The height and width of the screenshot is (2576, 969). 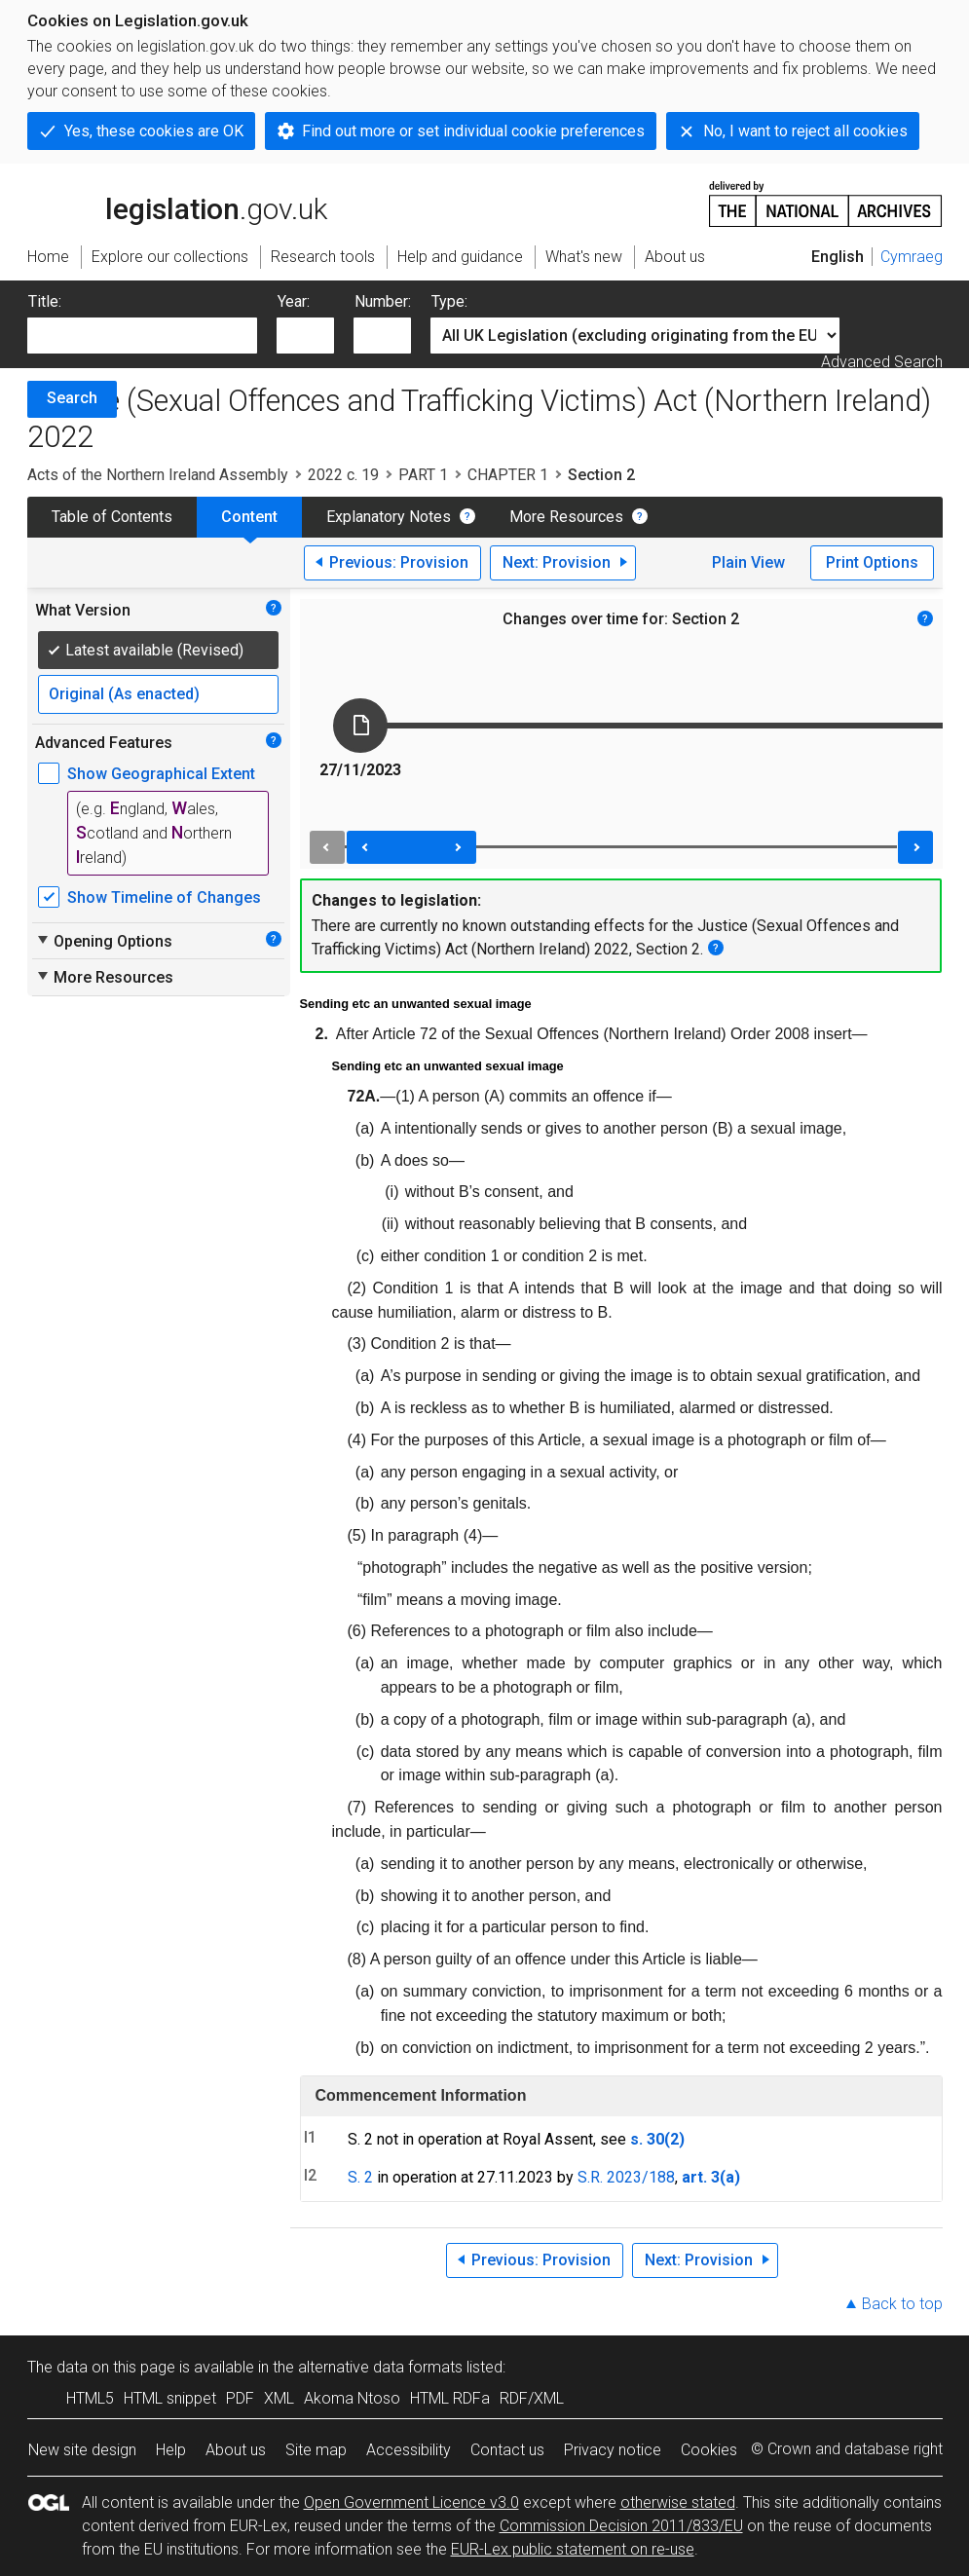 What do you see at coordinates (153, 131) in the screenshot?
I see `Yes, these cookies are OK` at bounding box center [153, 131].